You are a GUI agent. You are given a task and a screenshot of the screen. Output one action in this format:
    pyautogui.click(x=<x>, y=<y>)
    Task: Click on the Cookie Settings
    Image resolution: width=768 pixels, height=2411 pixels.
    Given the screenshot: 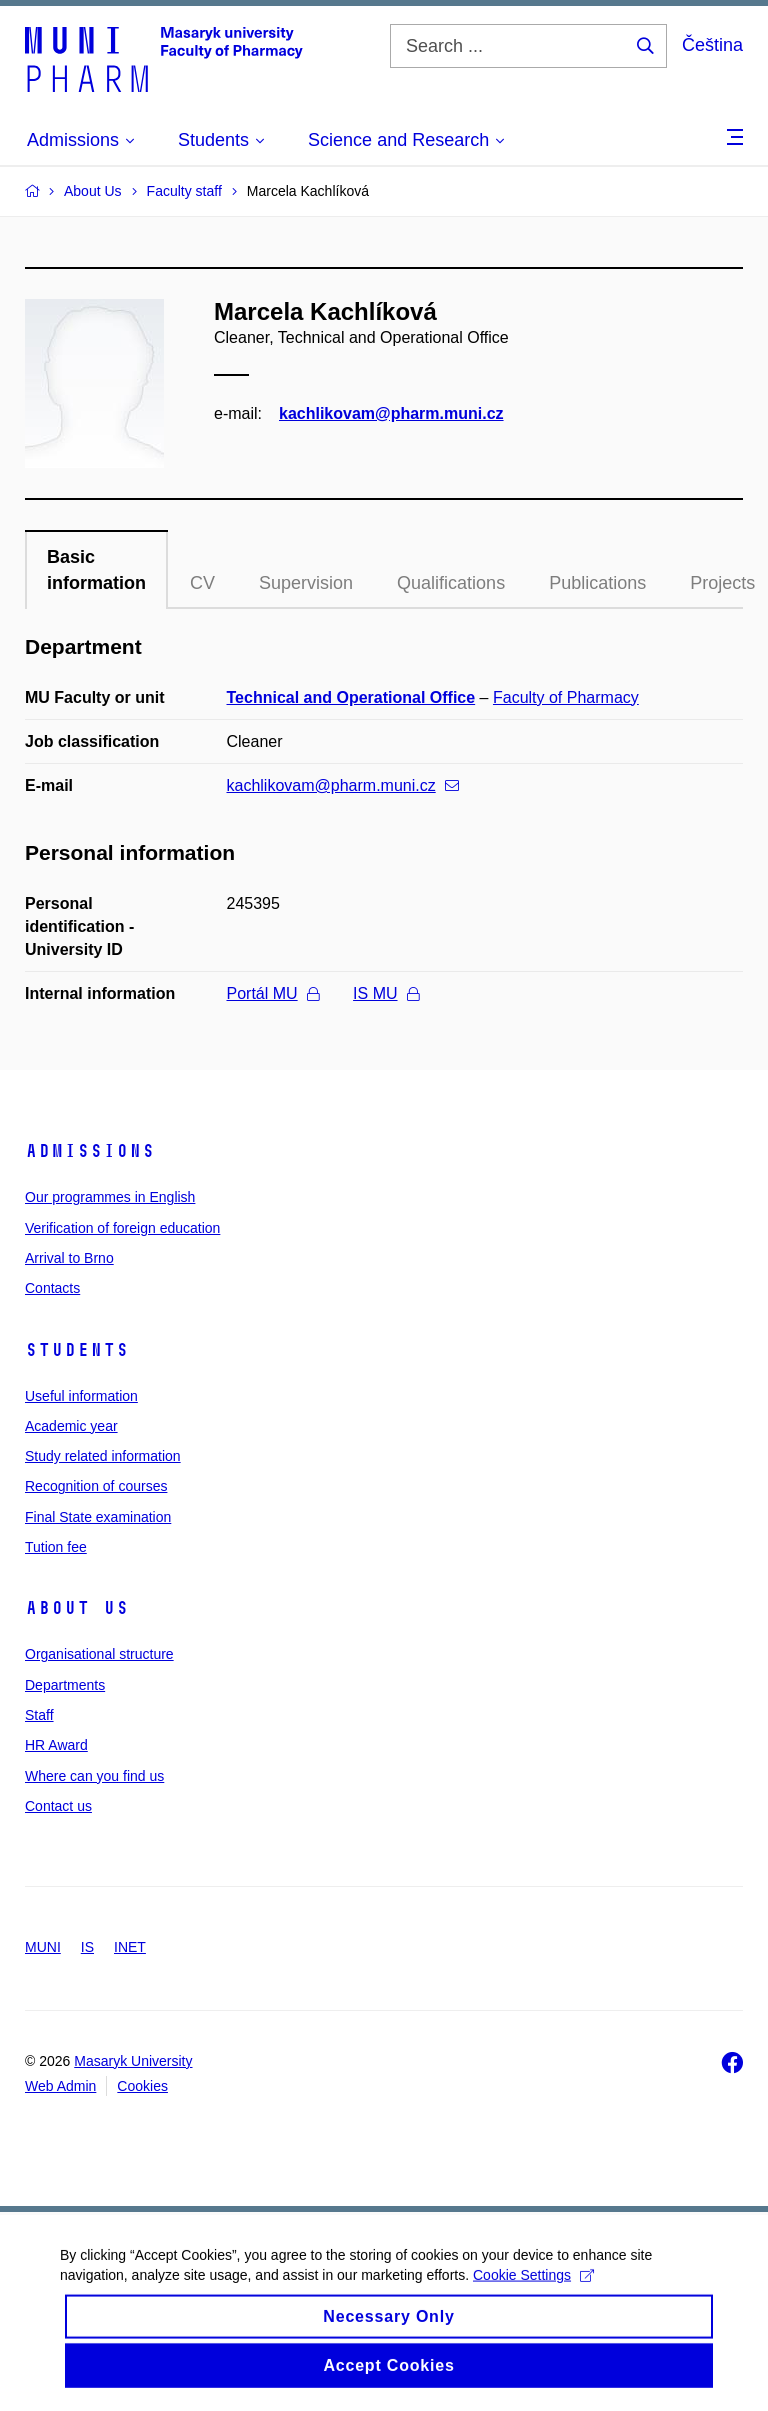 What is the action you would take?
    pyautogui.click(x=533, y=2289)
    